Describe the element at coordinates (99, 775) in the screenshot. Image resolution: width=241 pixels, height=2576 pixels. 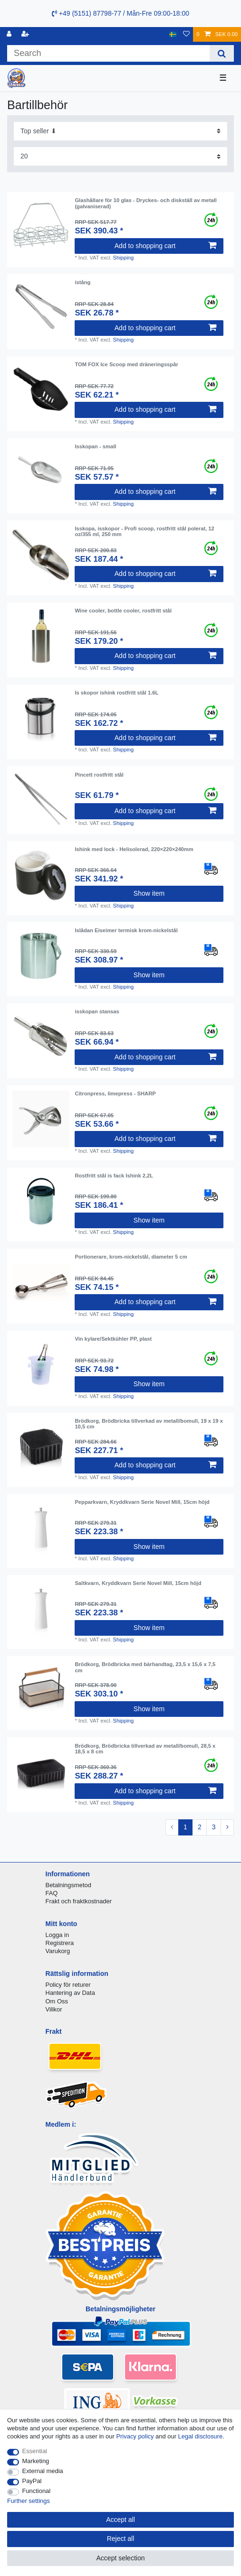
I see `Pincett rostfritt stål` at that location.